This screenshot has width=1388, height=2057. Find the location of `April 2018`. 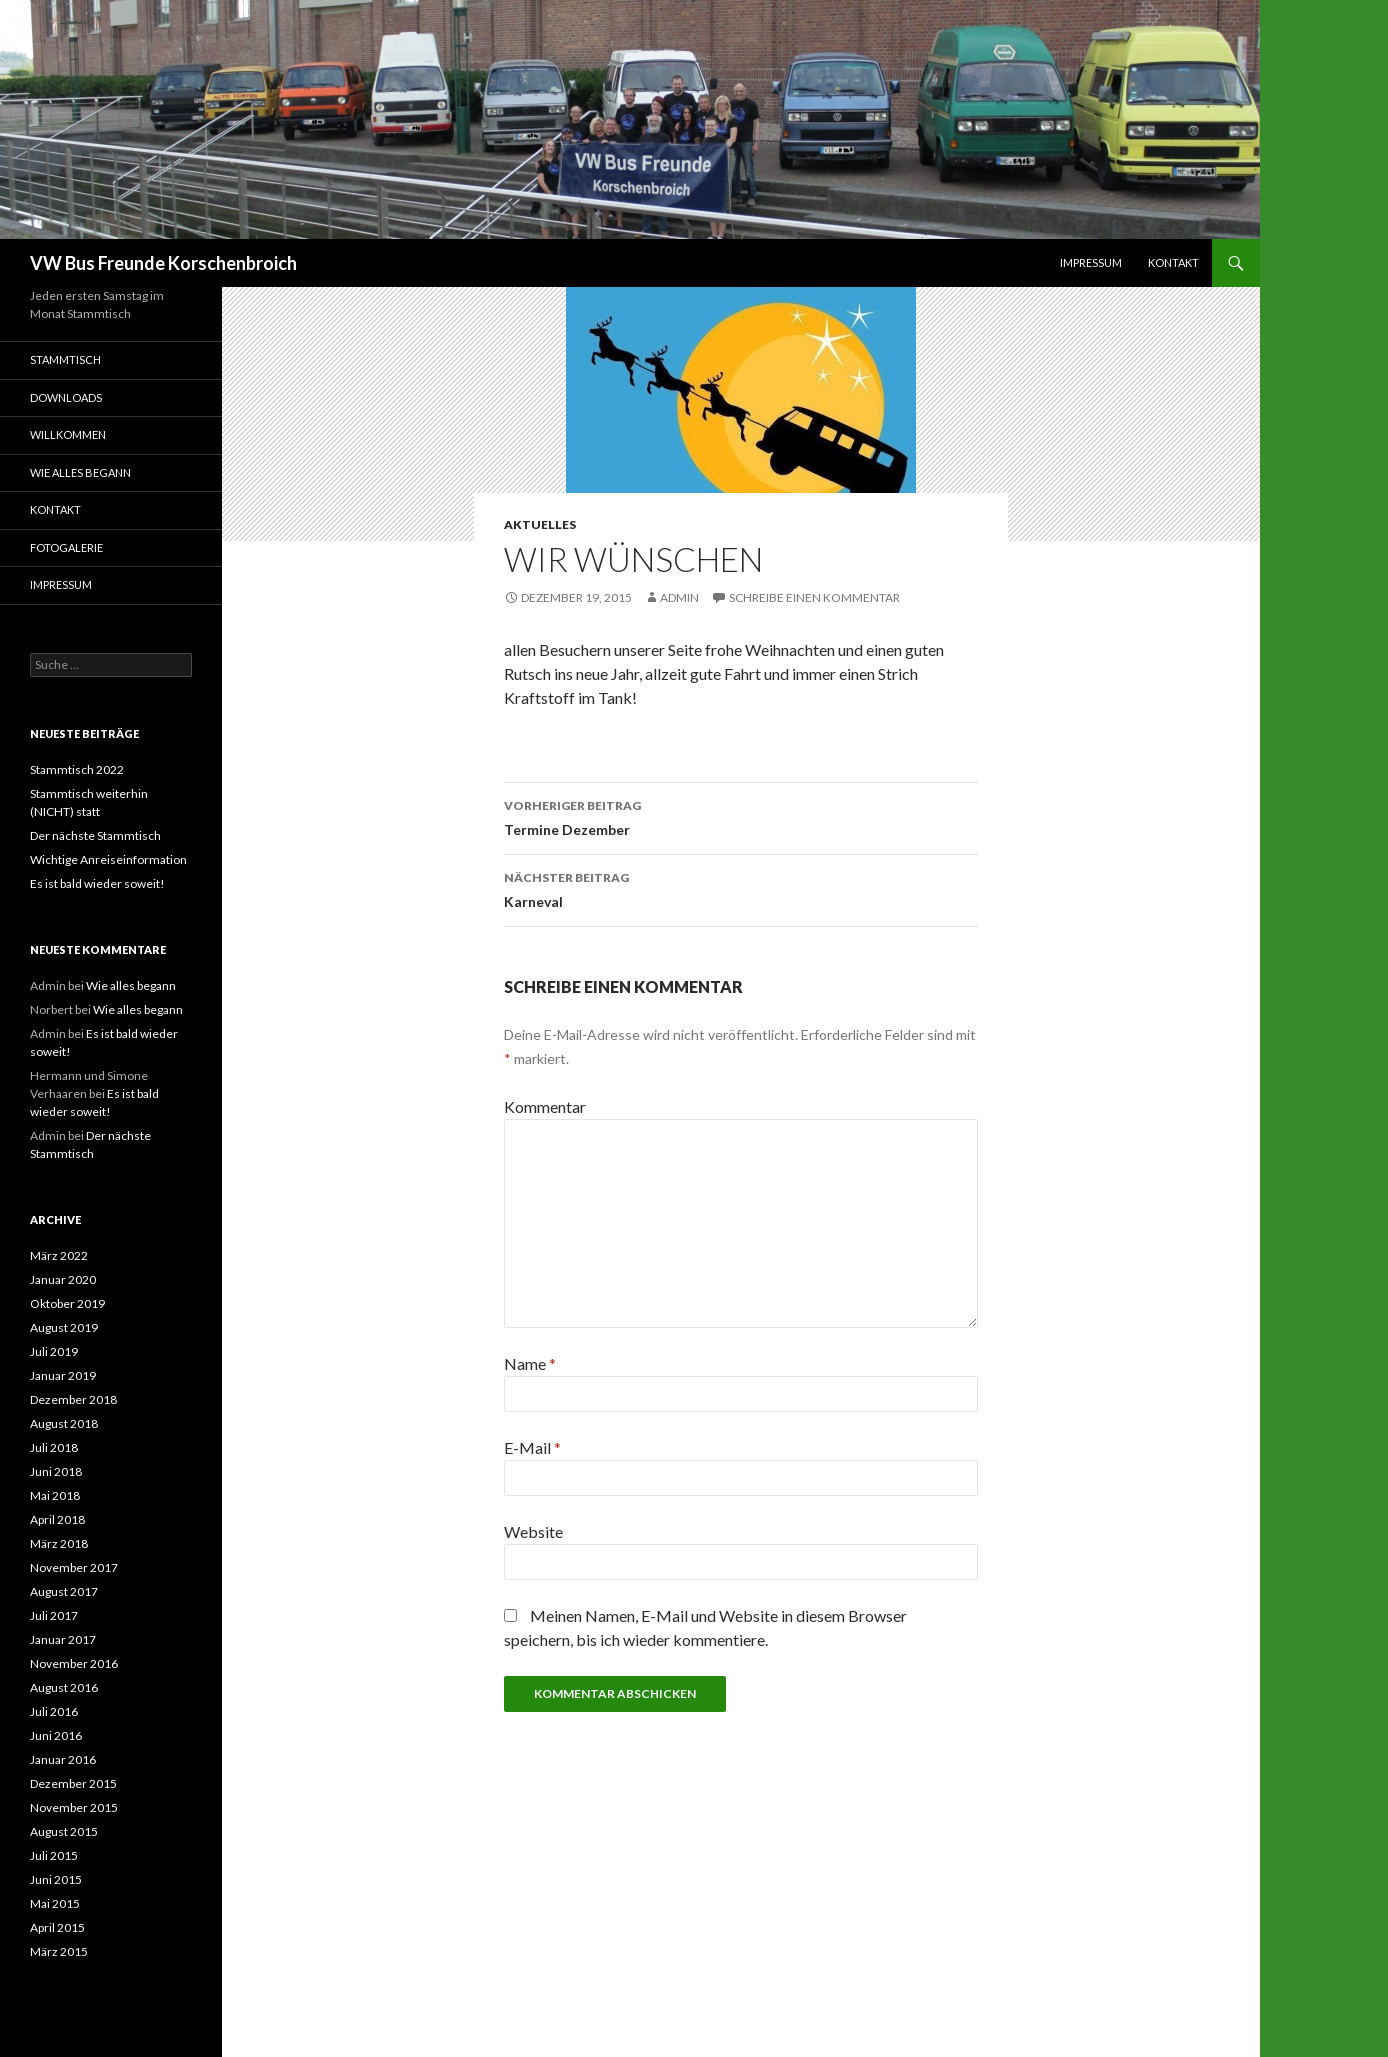

April 2018 is located at coordinates (57, 1519).